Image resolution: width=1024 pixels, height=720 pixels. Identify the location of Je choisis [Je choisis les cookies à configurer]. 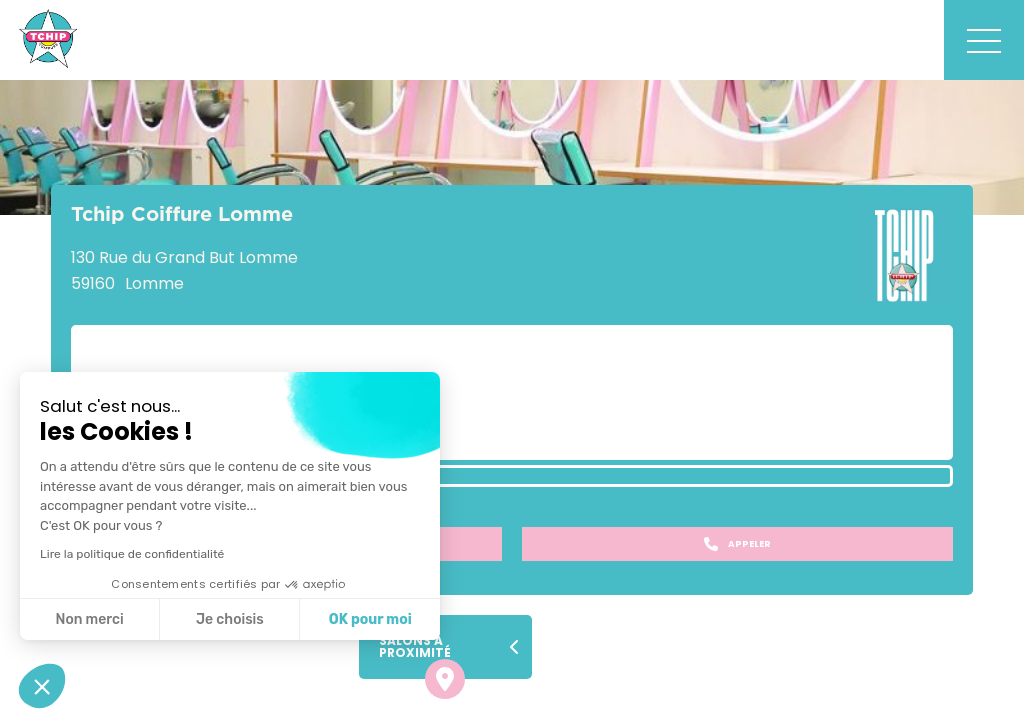
(230, 619).